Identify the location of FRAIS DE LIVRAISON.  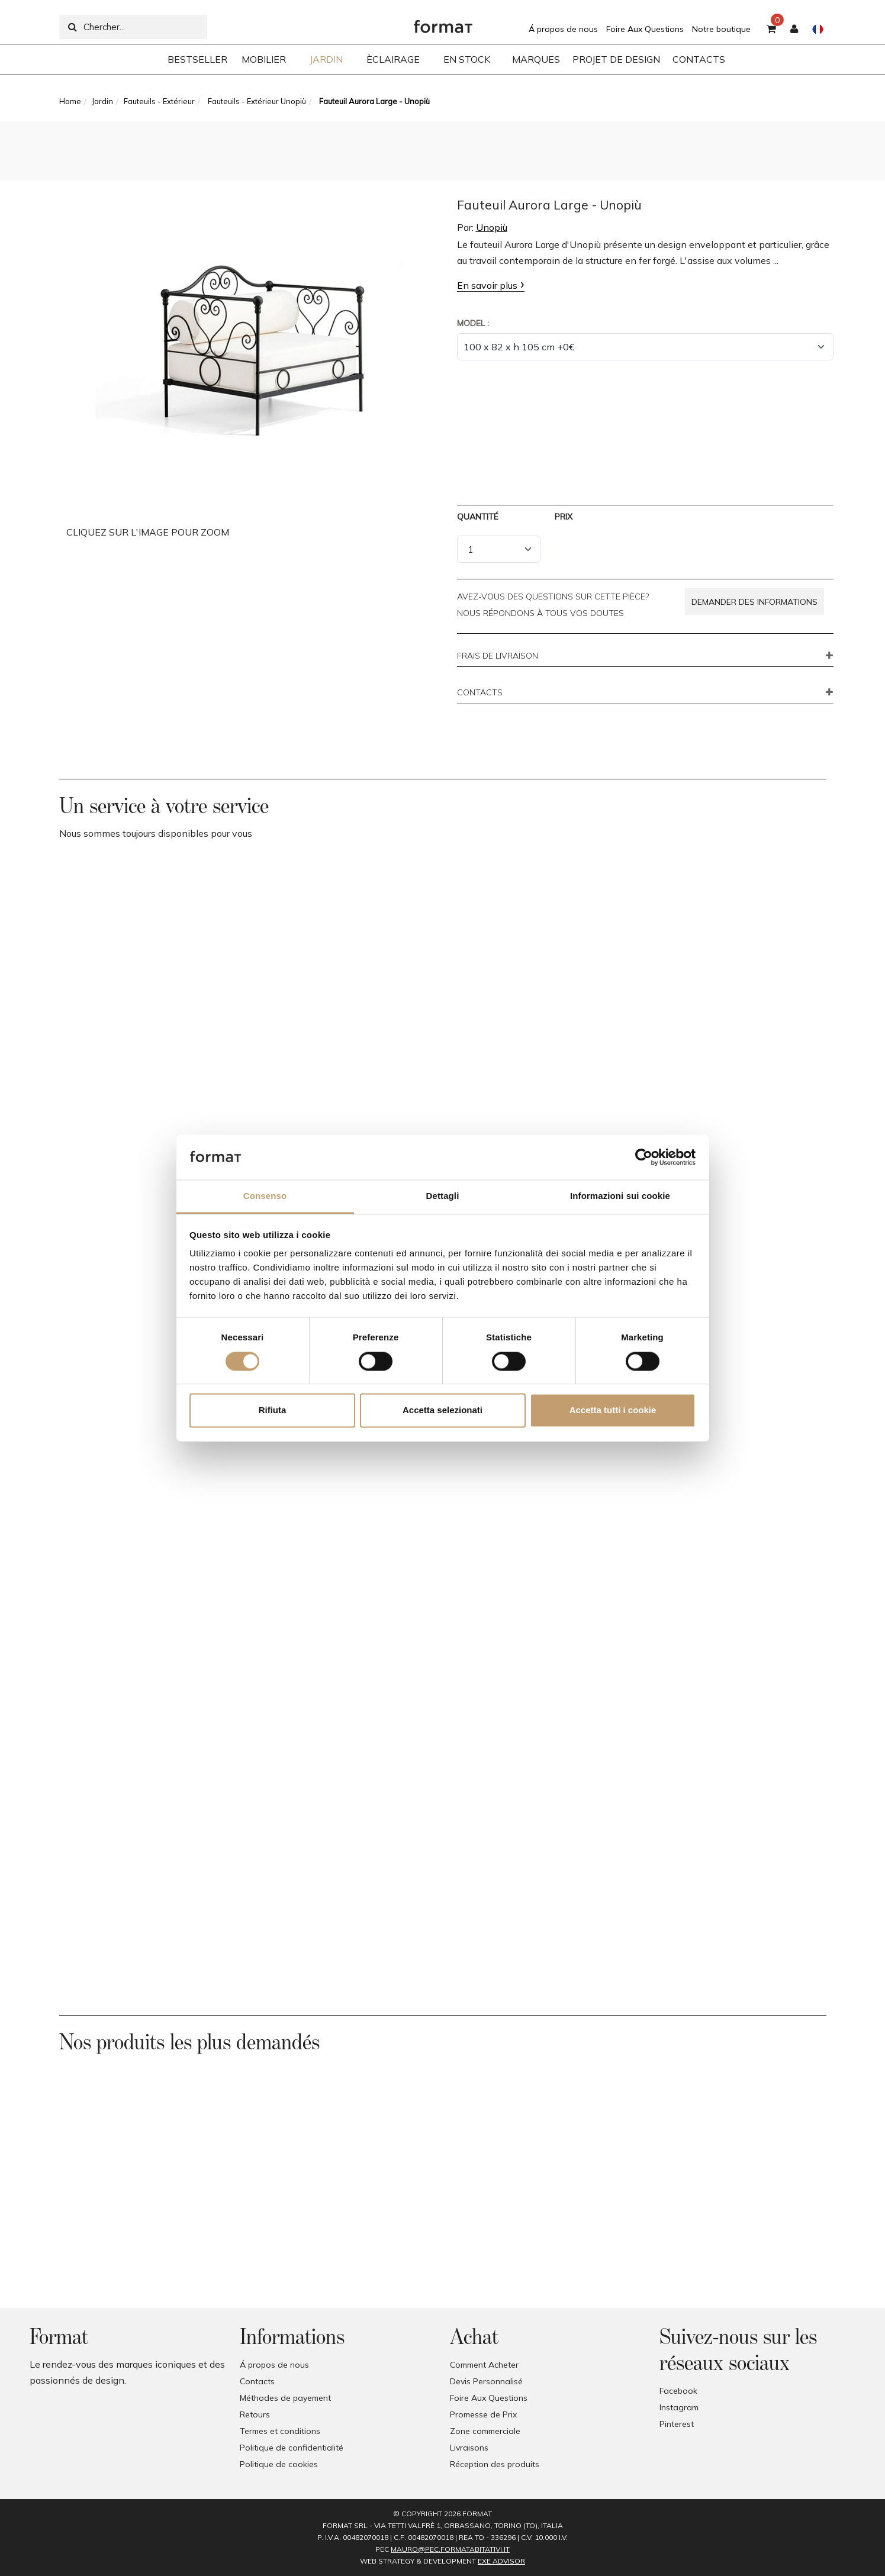
(497, 656).